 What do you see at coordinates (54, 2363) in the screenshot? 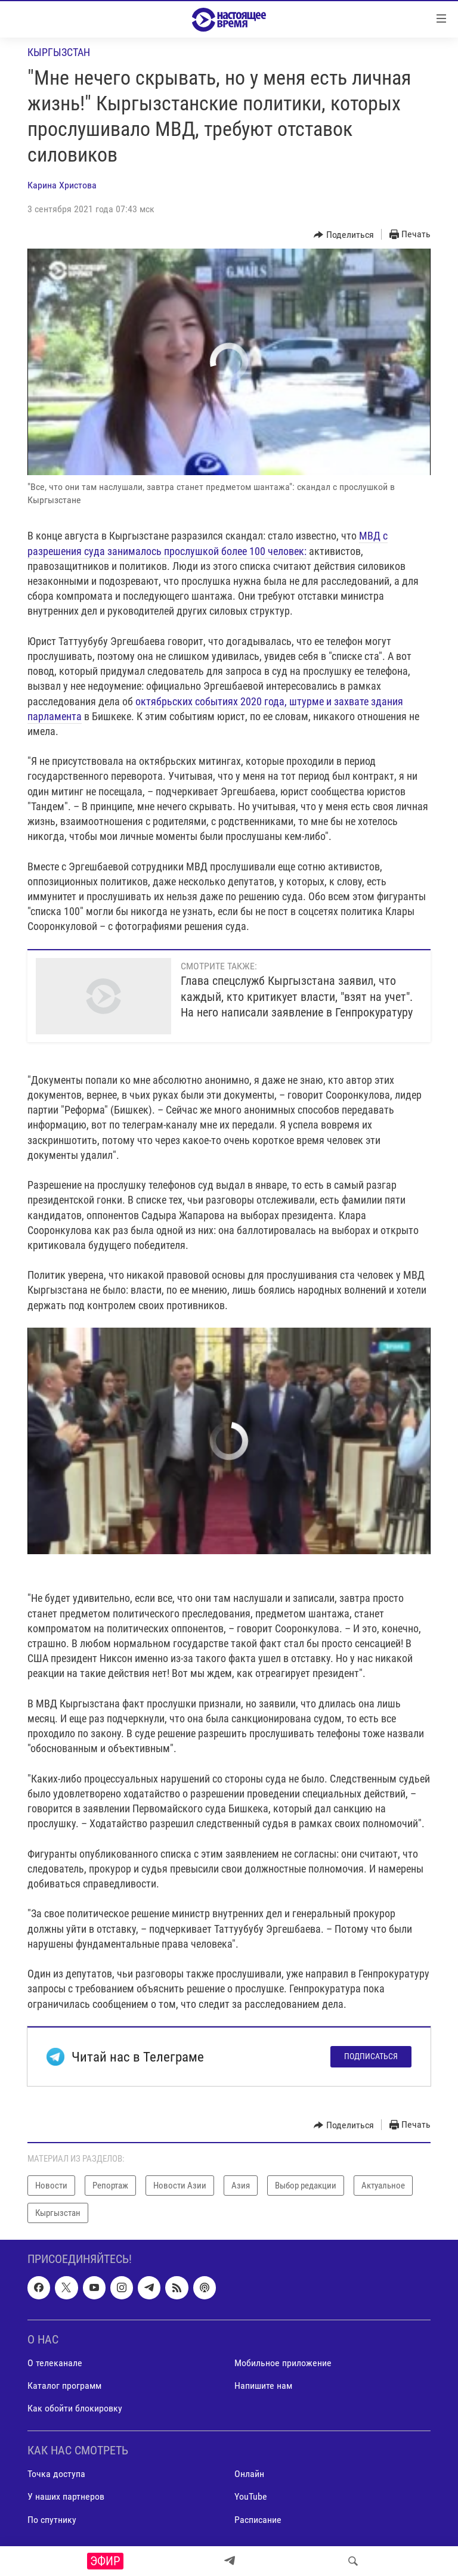
I see `О телеканале` at bounding box center [54, 2363].